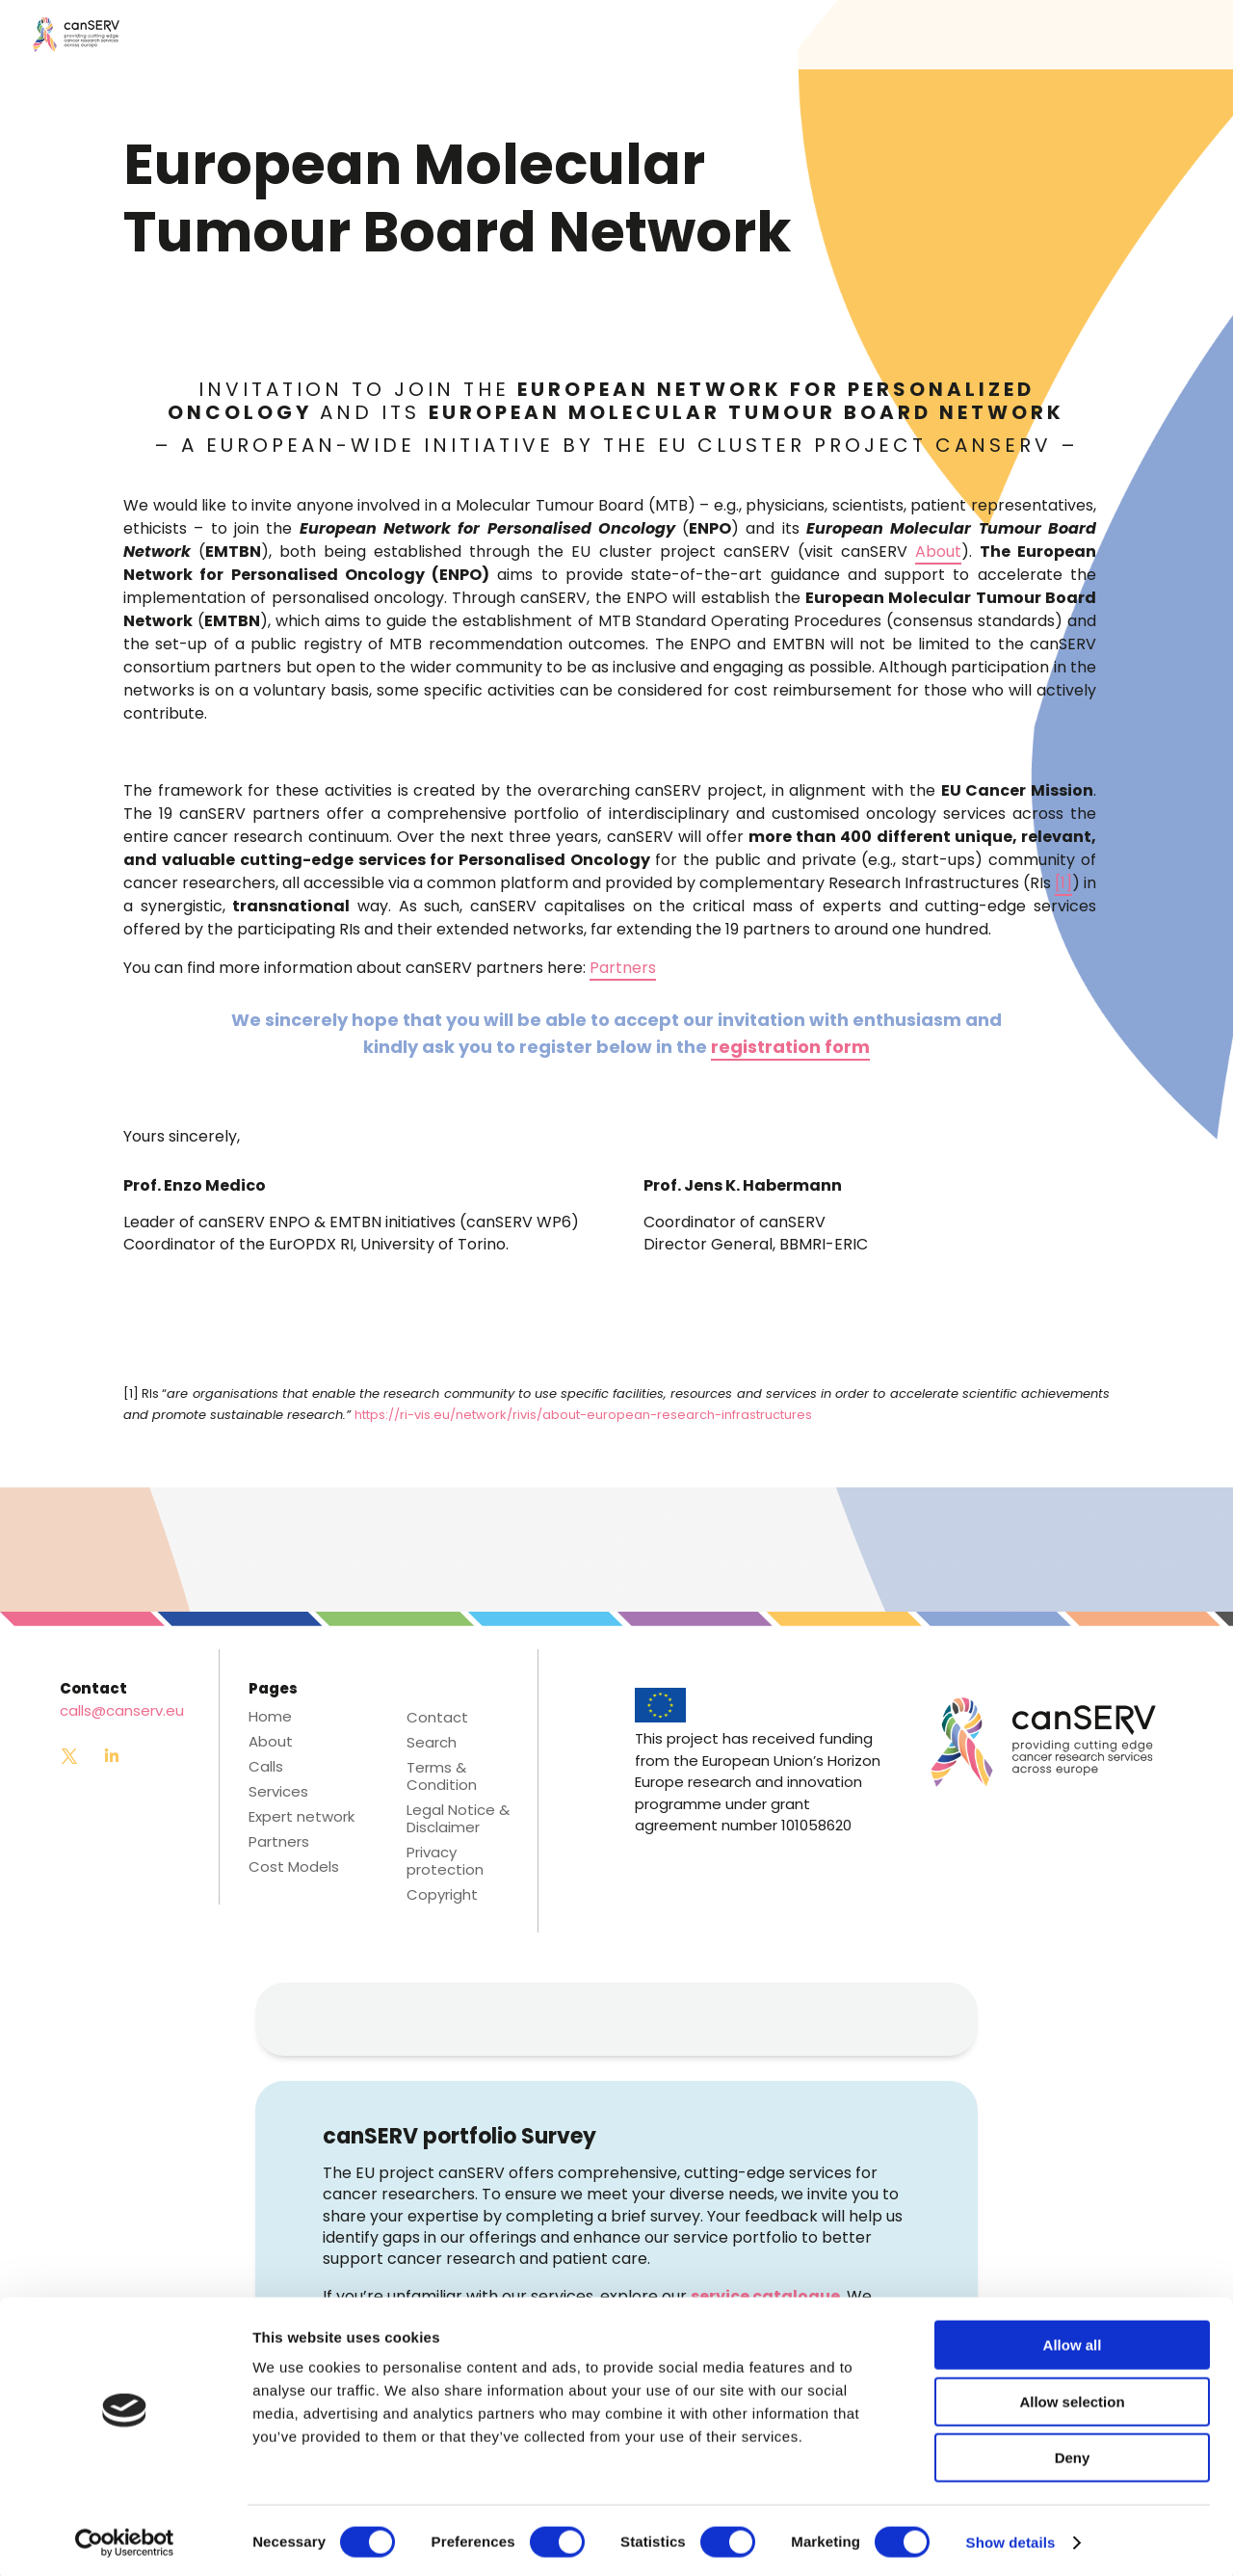  I want to click on Deny, so click(1072, 2453).